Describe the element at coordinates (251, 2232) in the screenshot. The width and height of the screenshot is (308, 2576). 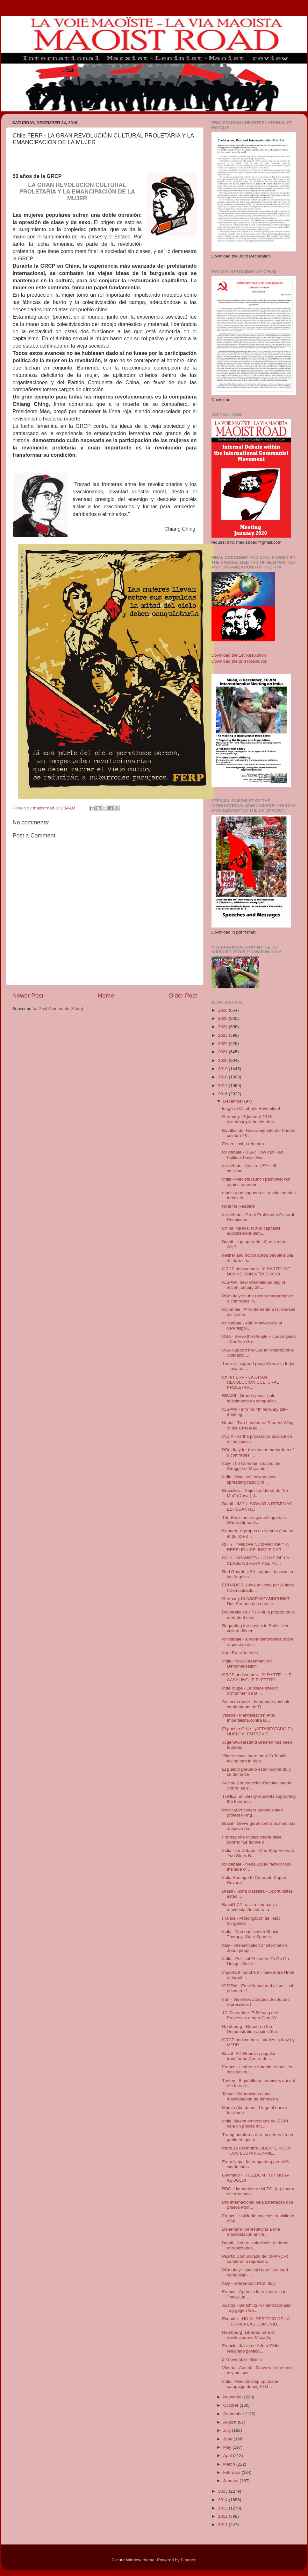
I see `Danemark : Arrestations à une manifestation antifa...` at that location.